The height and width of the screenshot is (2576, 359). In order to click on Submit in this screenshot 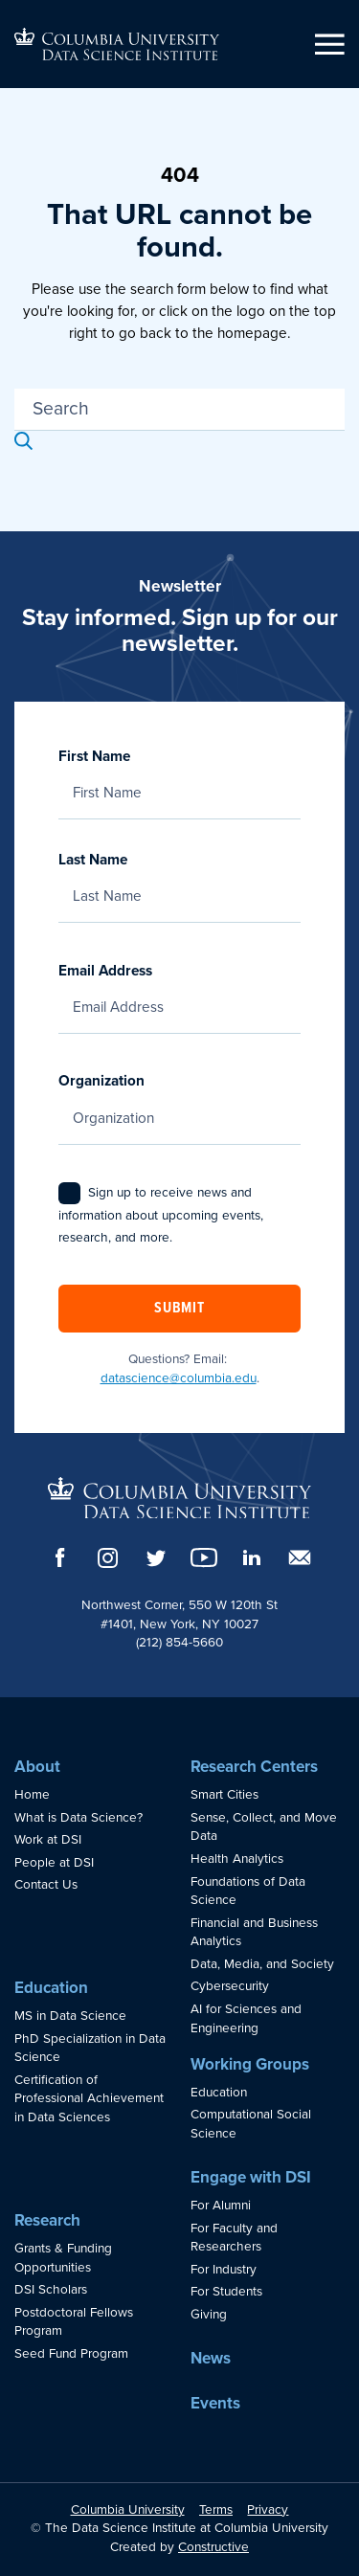, I will do `click(179, 1308)`.